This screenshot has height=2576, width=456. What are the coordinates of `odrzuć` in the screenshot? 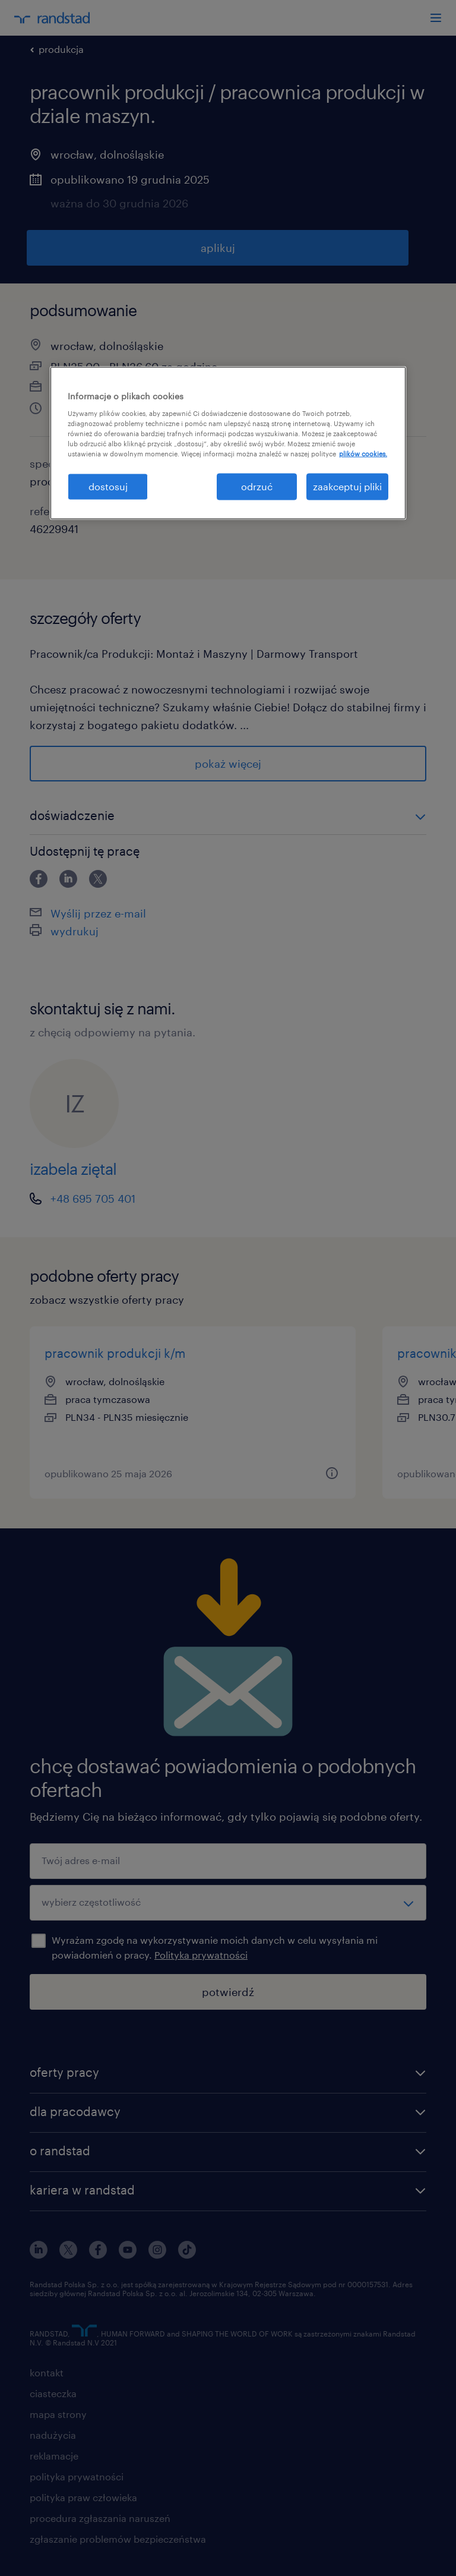 It's located at (257, 486).